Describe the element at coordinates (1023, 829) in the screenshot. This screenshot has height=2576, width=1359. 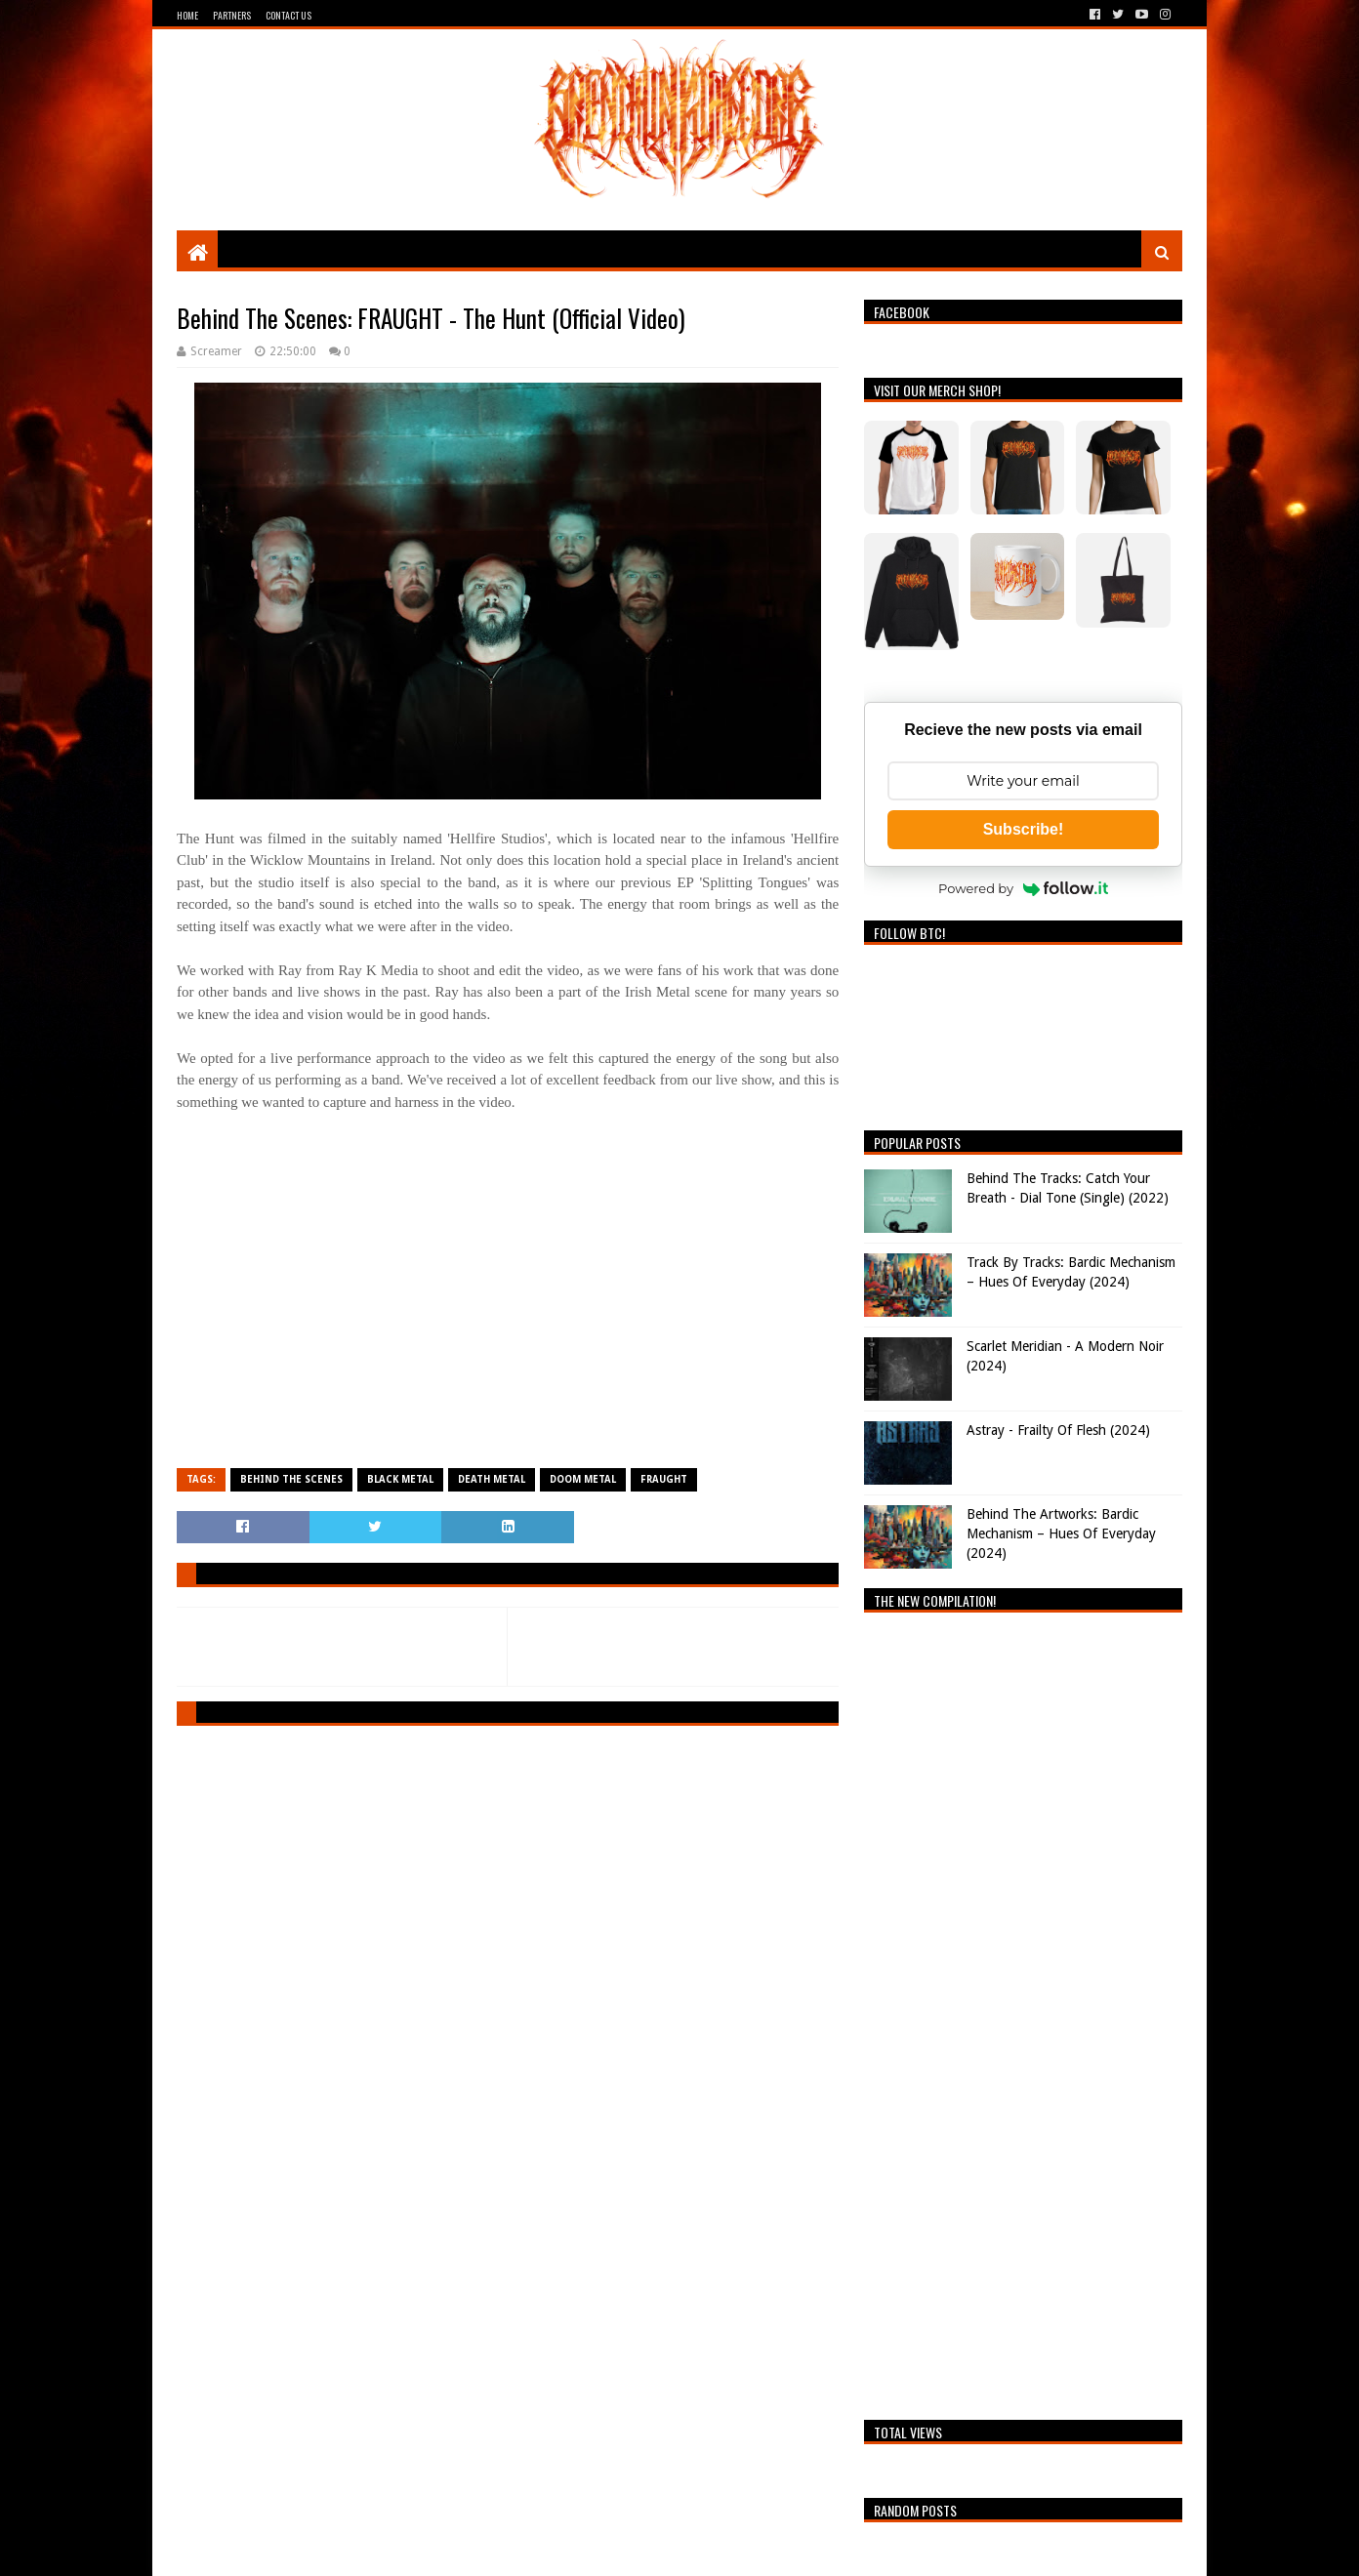
I see `Subscribe!` at that location.